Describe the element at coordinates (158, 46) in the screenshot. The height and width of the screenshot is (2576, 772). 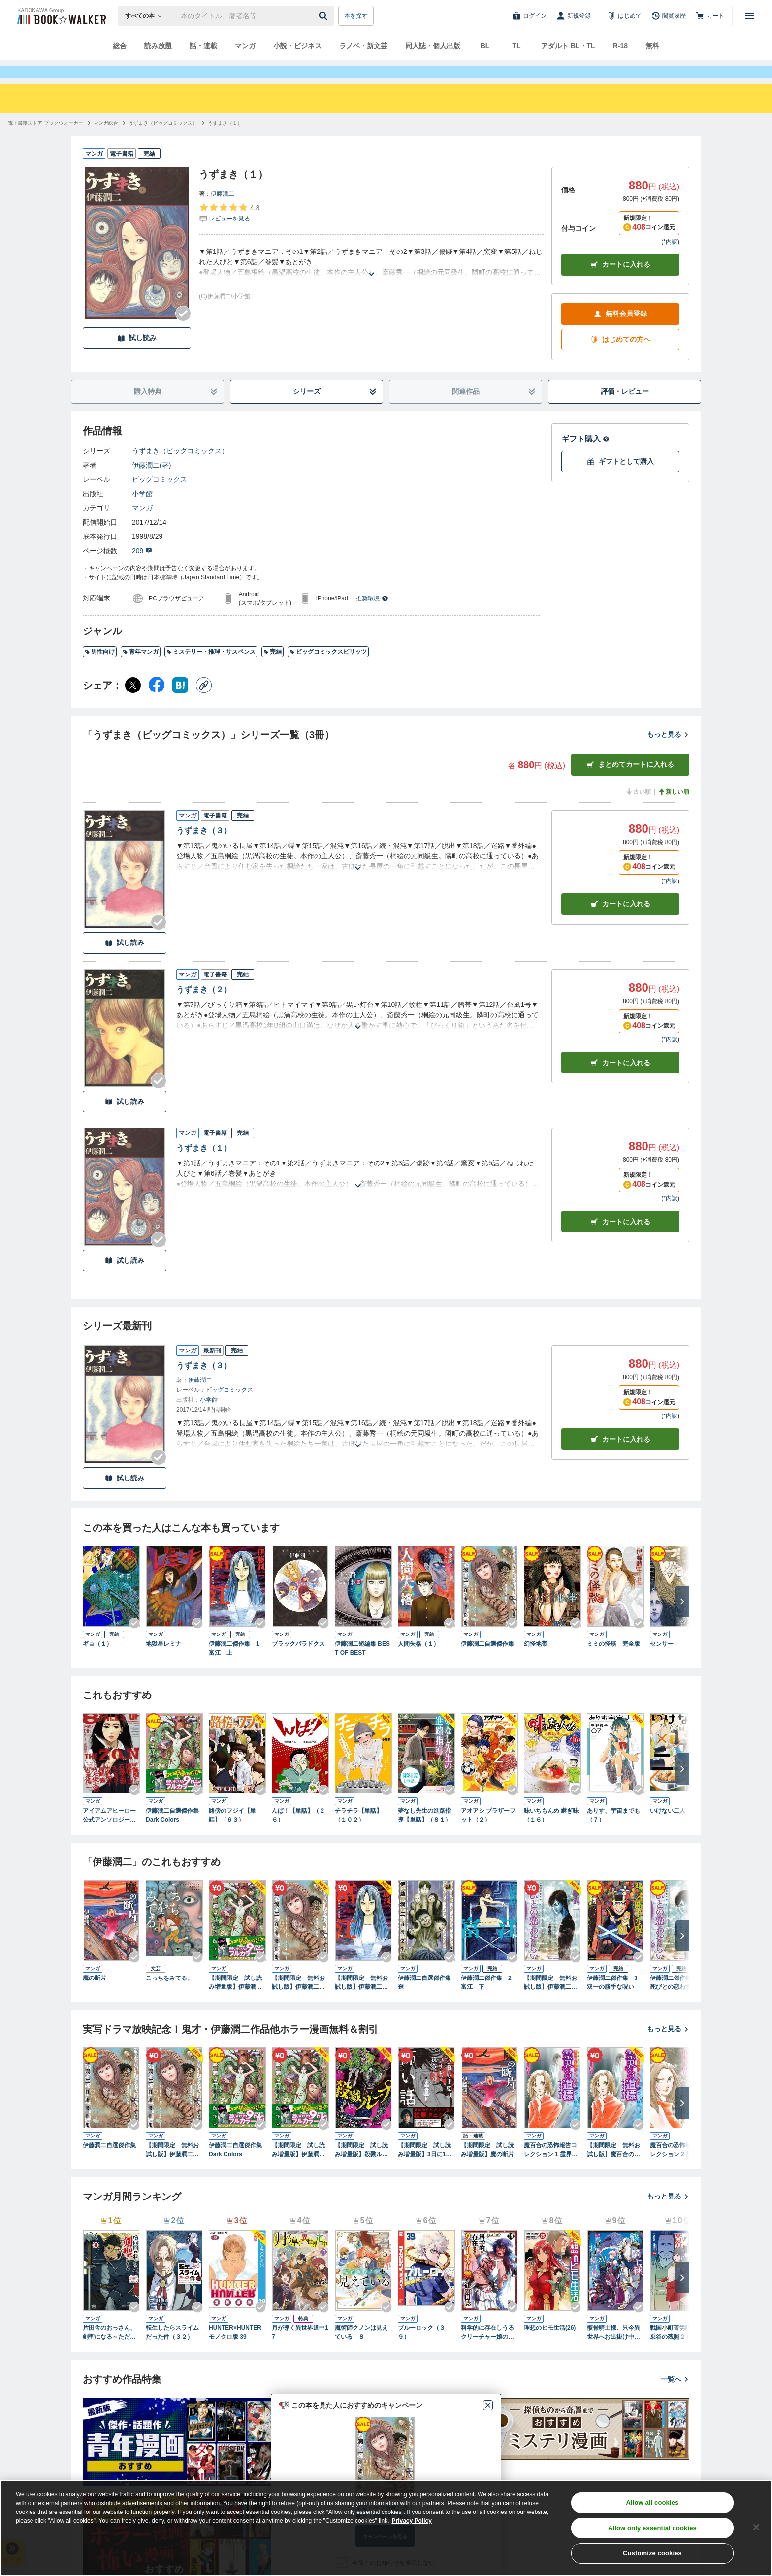
I see `読み放題` at that location.